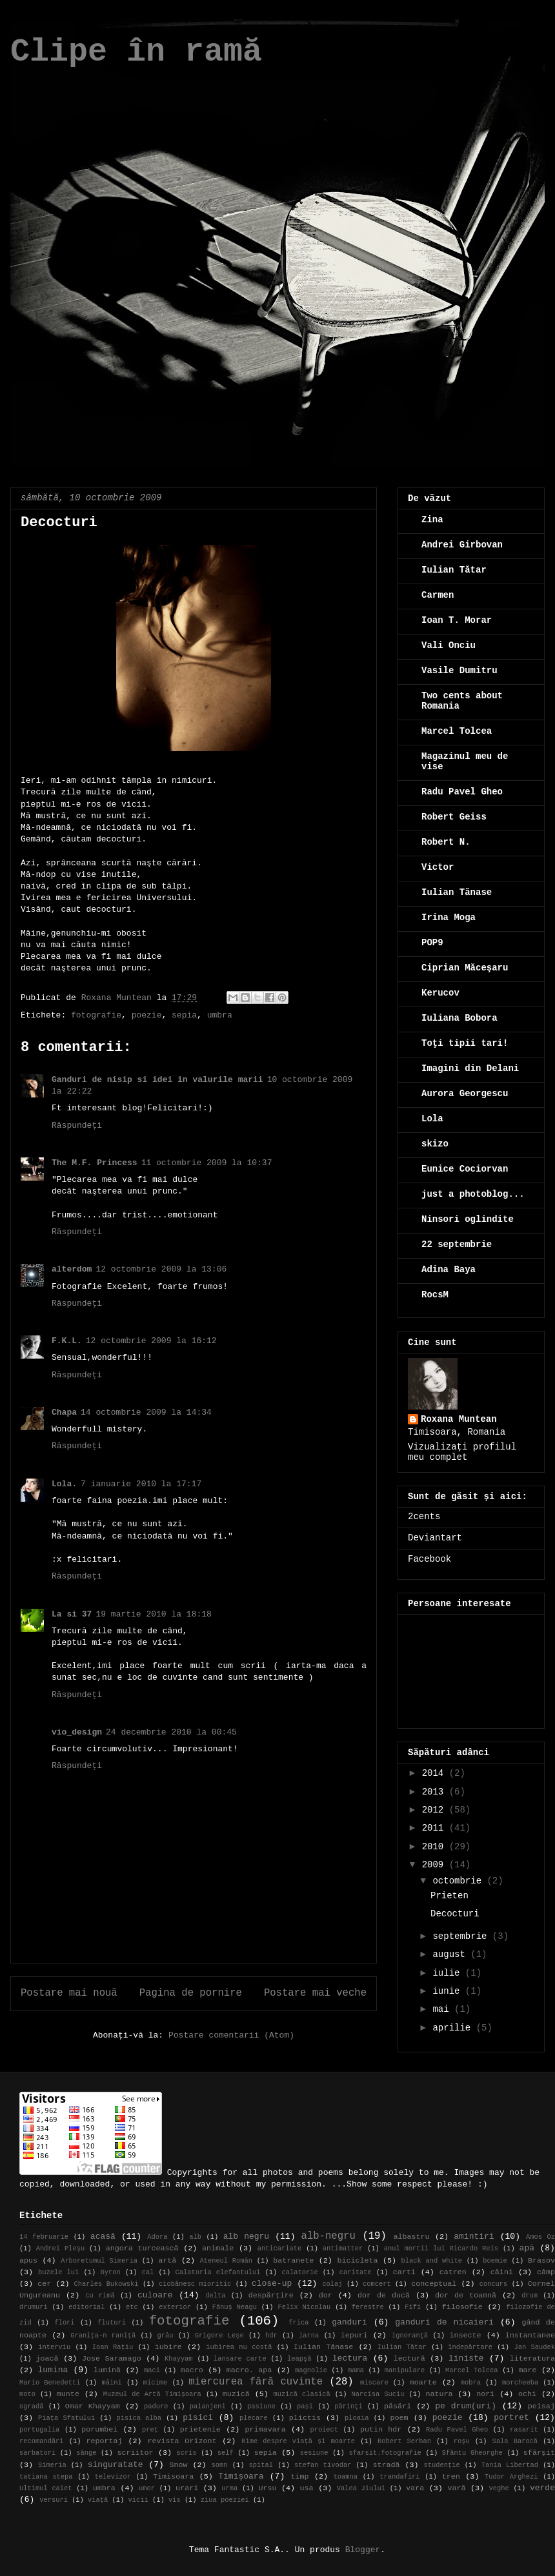 The height and width of the screenshot is (2576, 555). I want to click on conceptual, so click(433, 2283).